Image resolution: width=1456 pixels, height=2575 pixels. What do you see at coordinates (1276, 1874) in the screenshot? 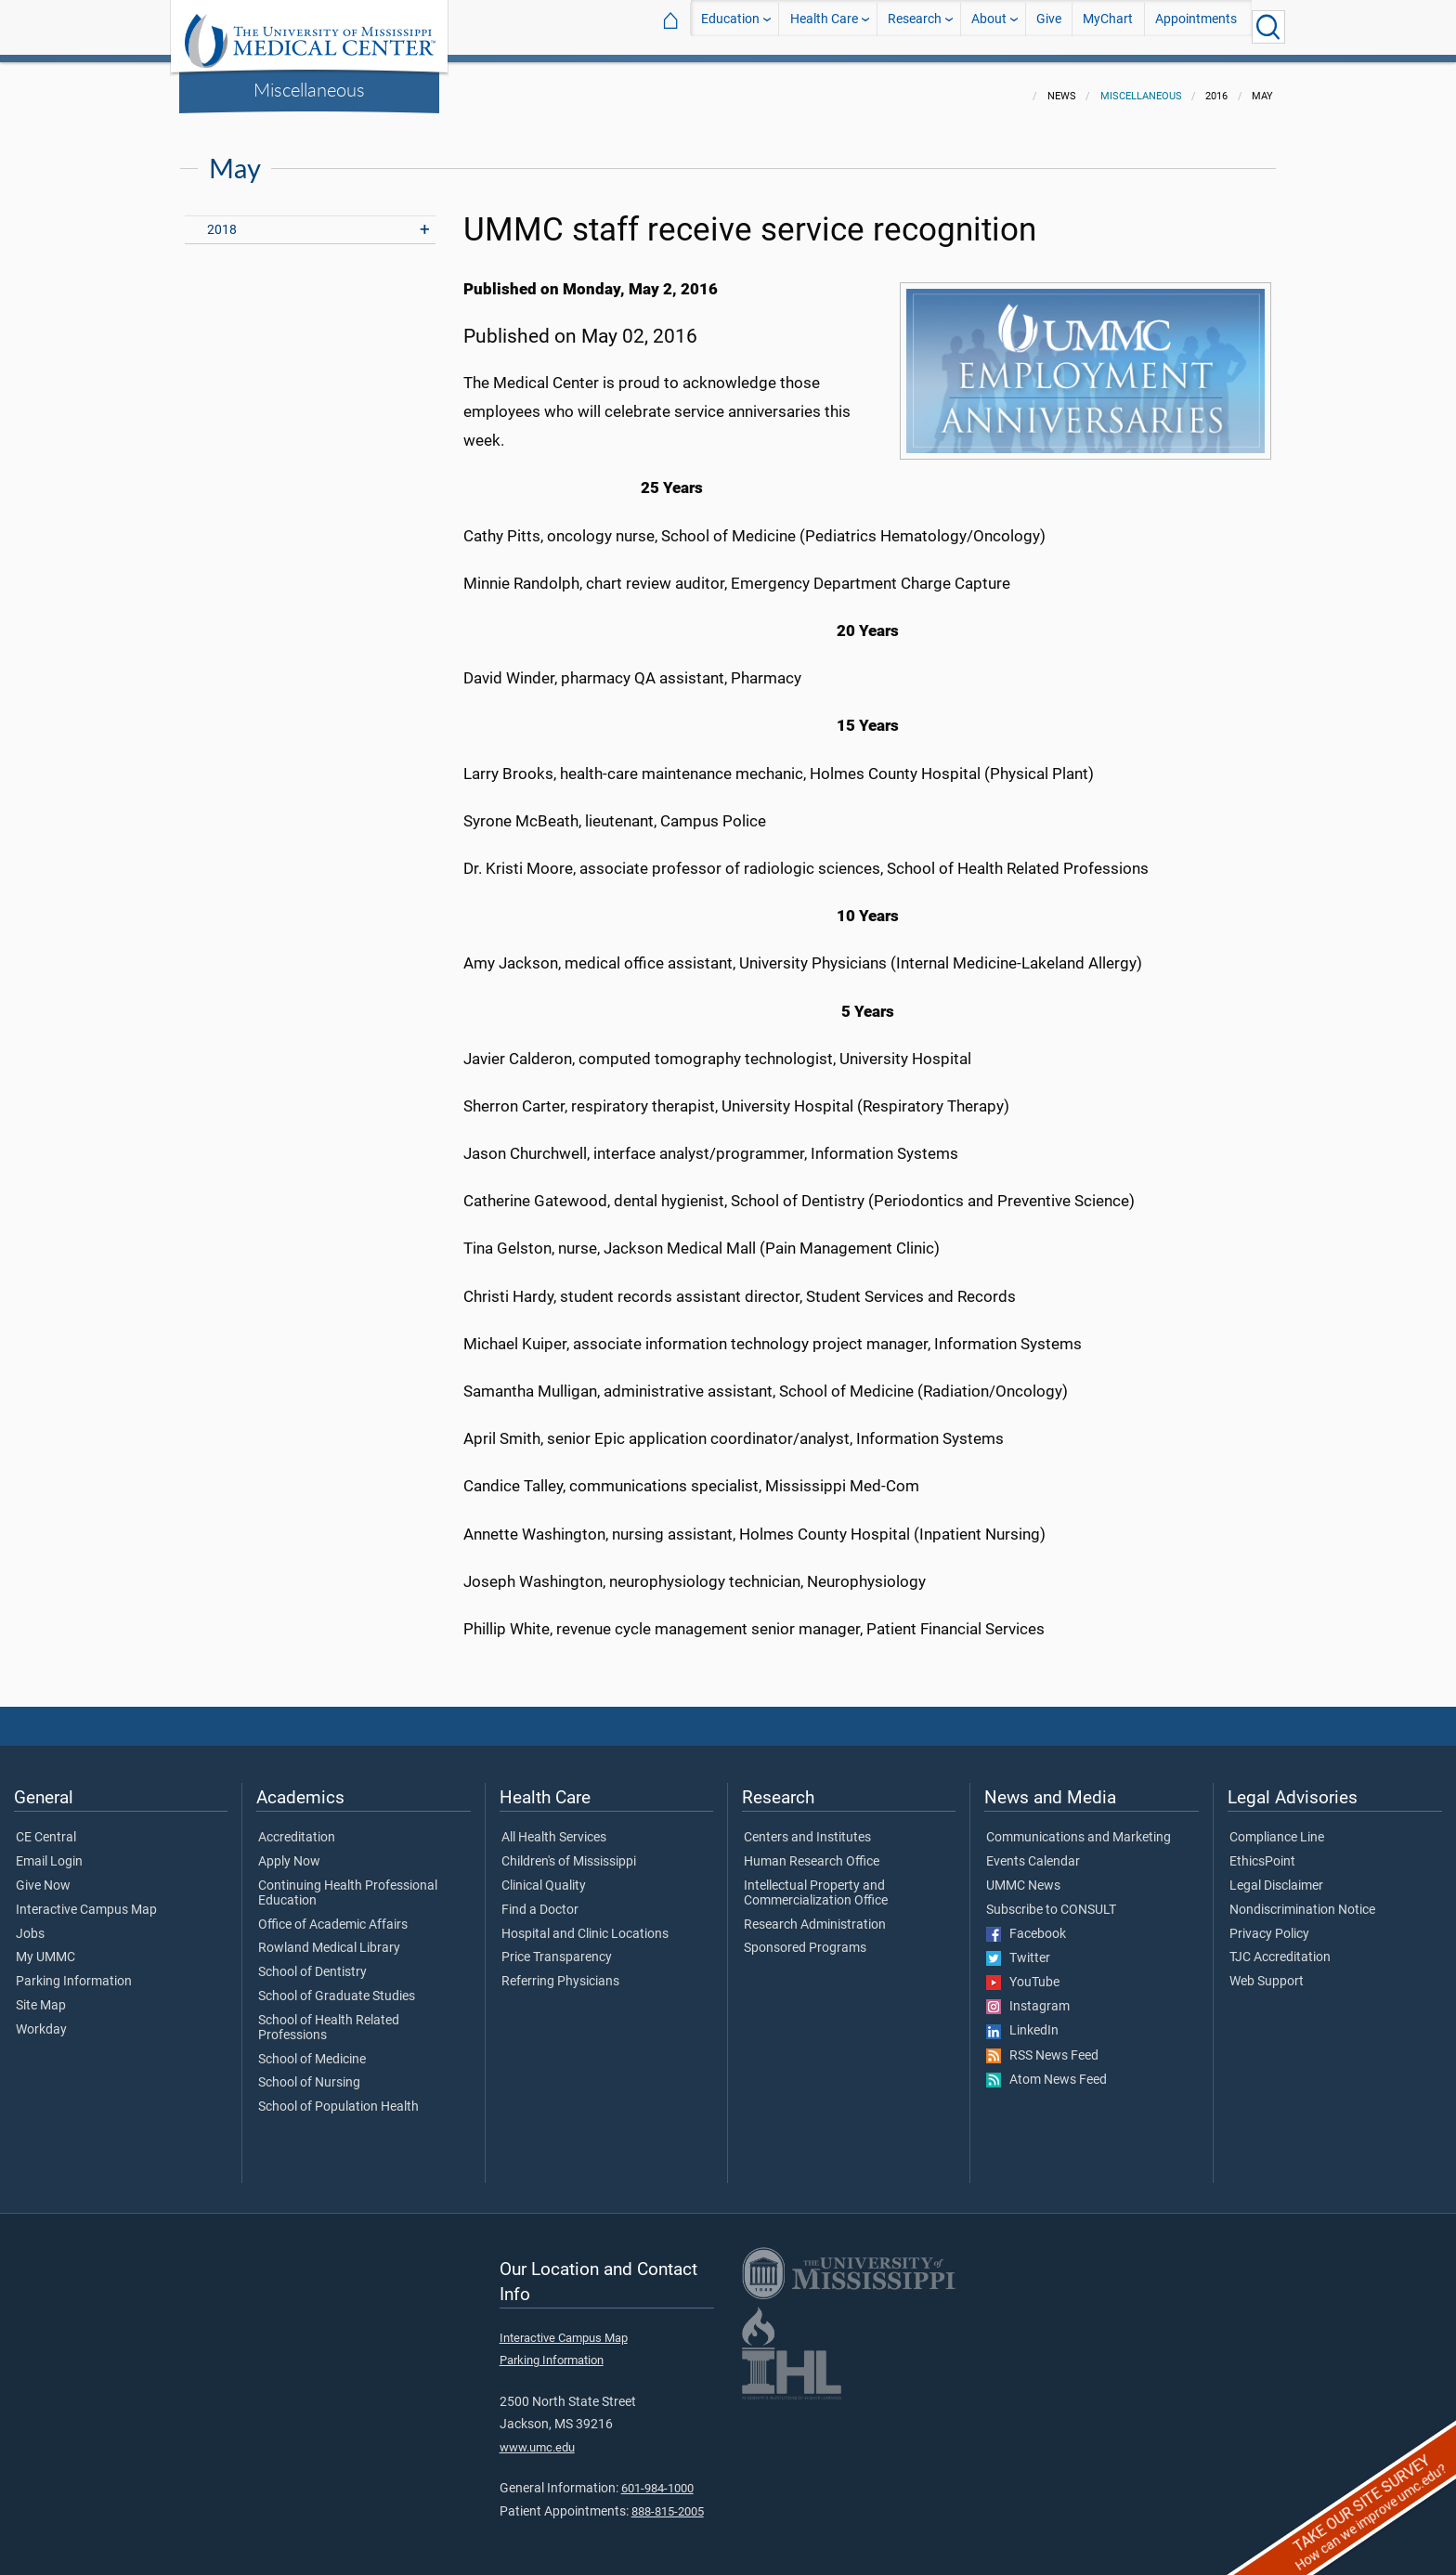
I see `Legal Disclaimer` at bounding box center [1276, 1874].